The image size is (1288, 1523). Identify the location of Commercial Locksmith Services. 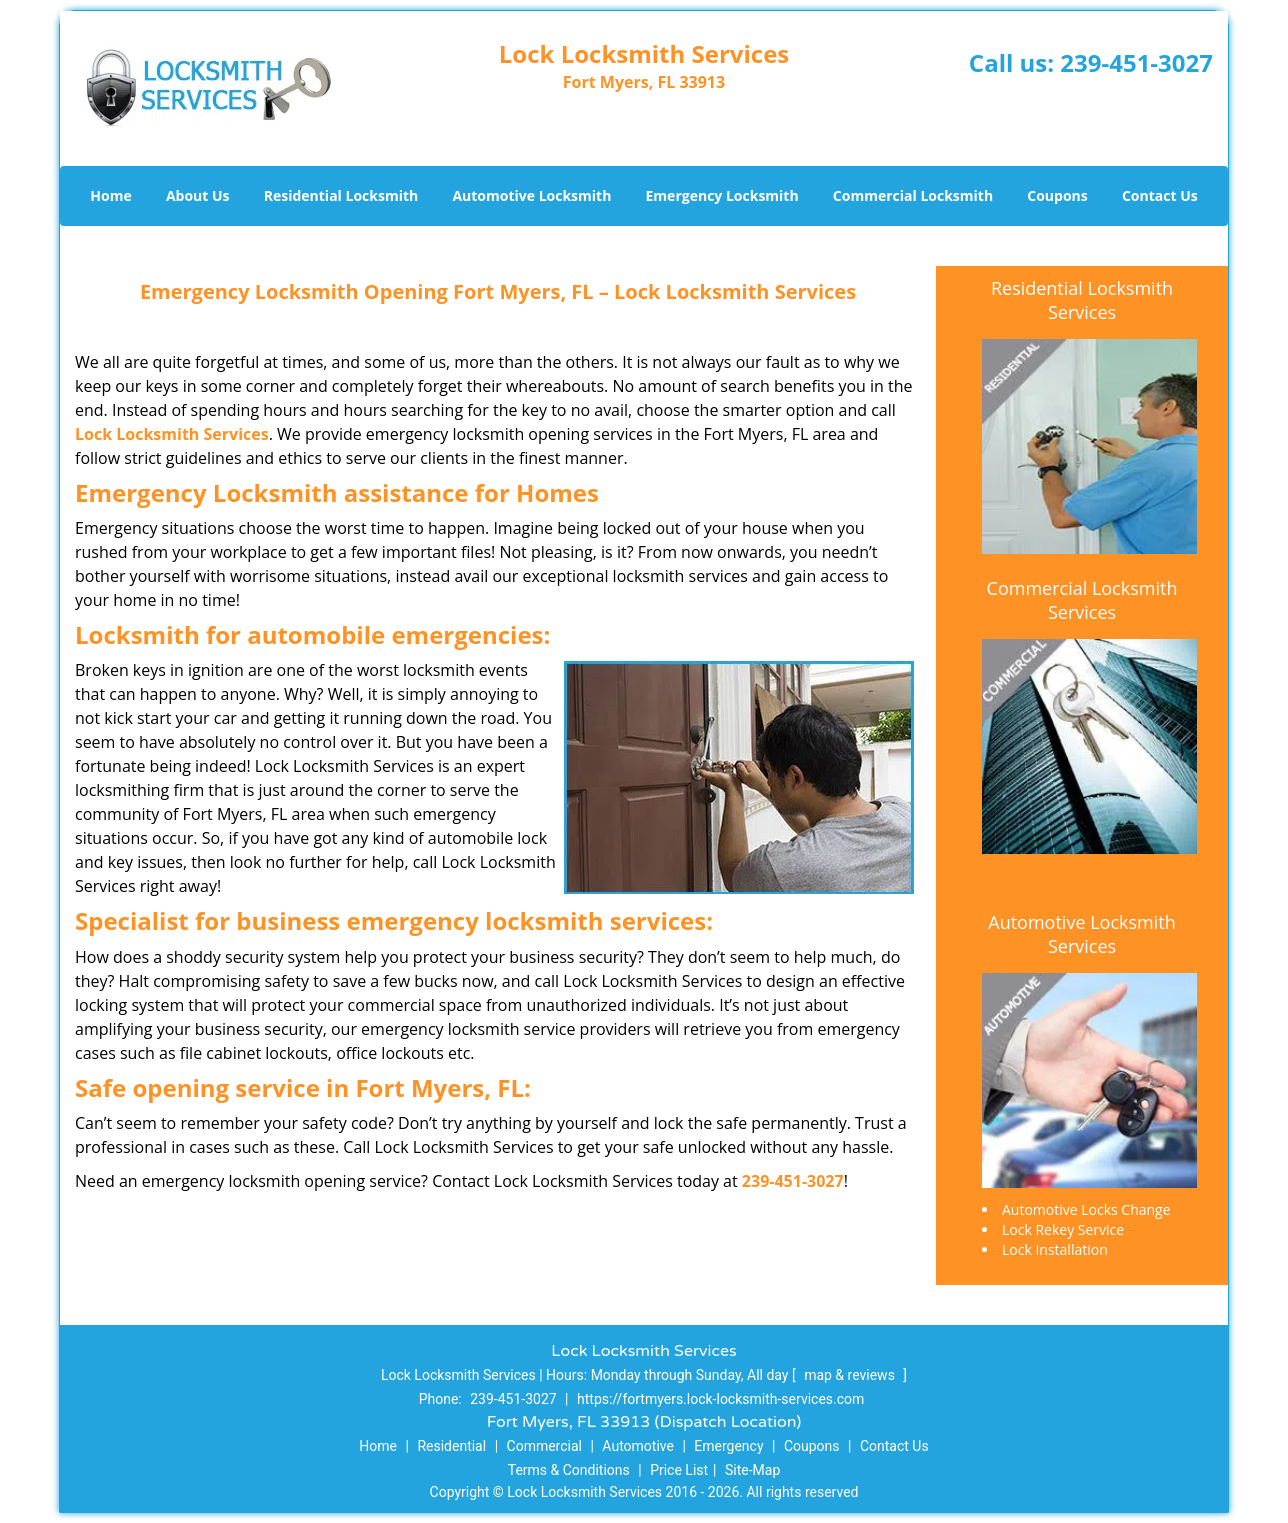
(1082, 600).